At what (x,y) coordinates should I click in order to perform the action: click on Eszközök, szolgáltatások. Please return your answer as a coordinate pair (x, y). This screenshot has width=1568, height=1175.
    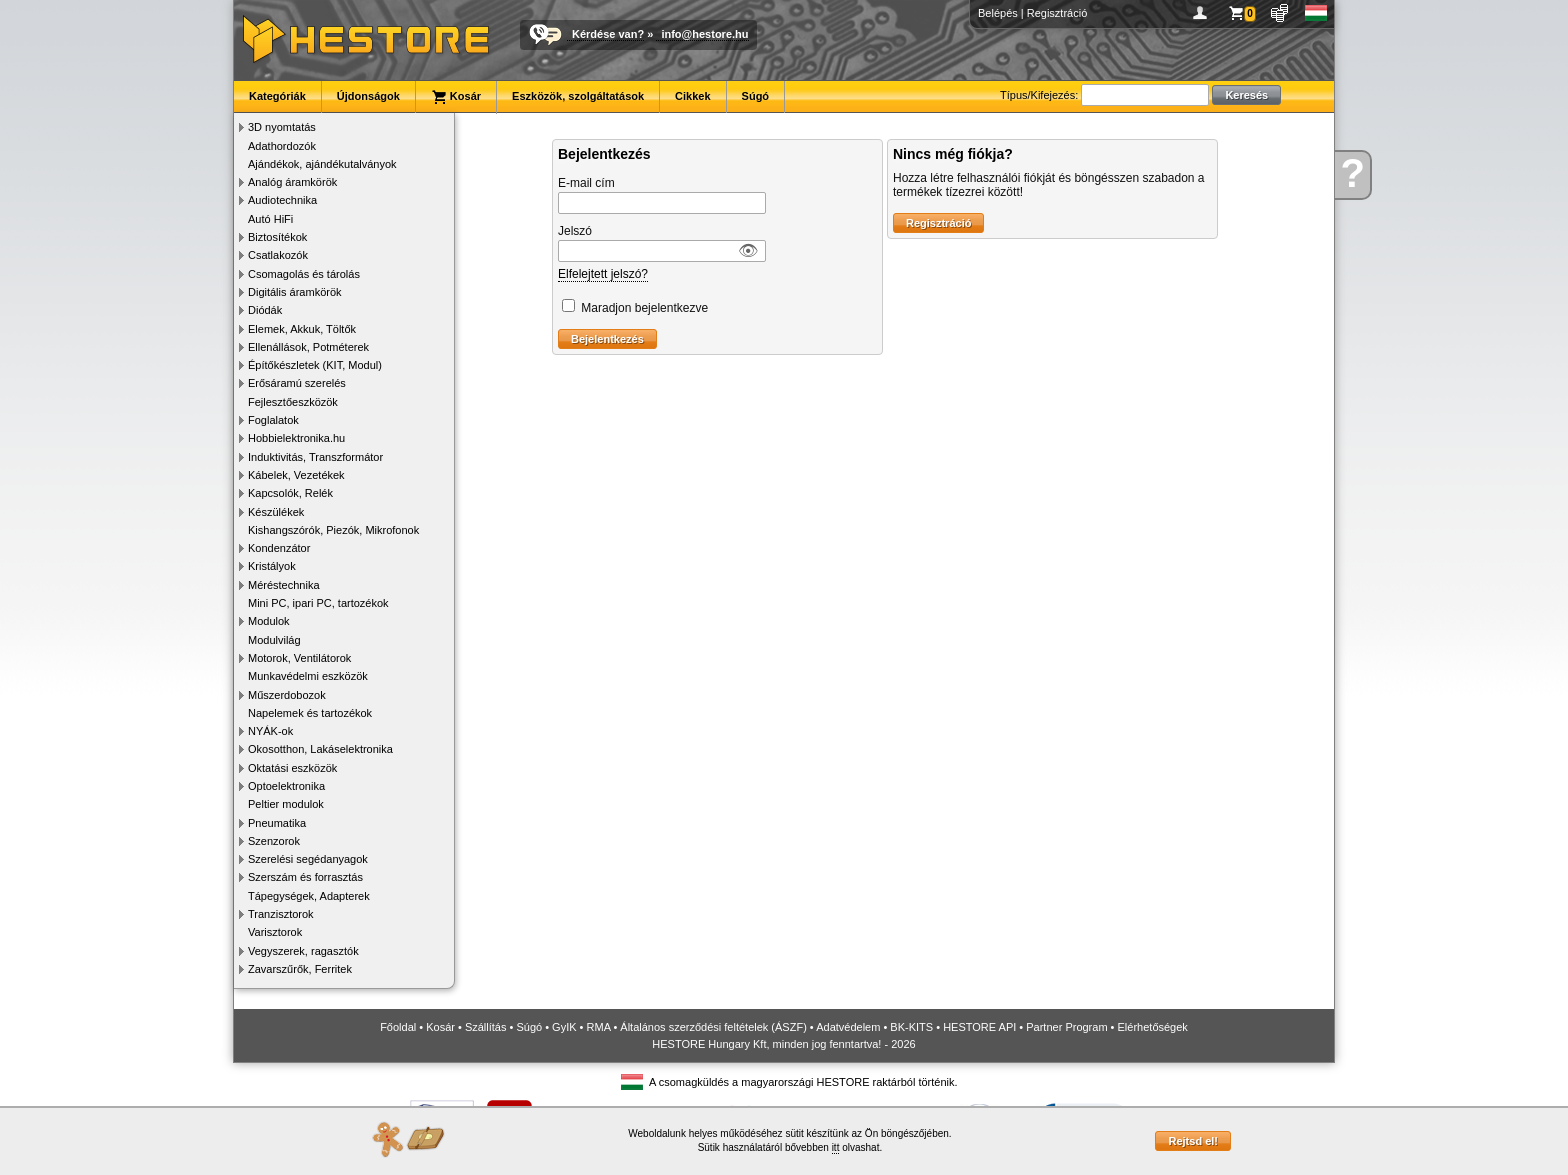
    Looking at the image, I should click on (578, 96).